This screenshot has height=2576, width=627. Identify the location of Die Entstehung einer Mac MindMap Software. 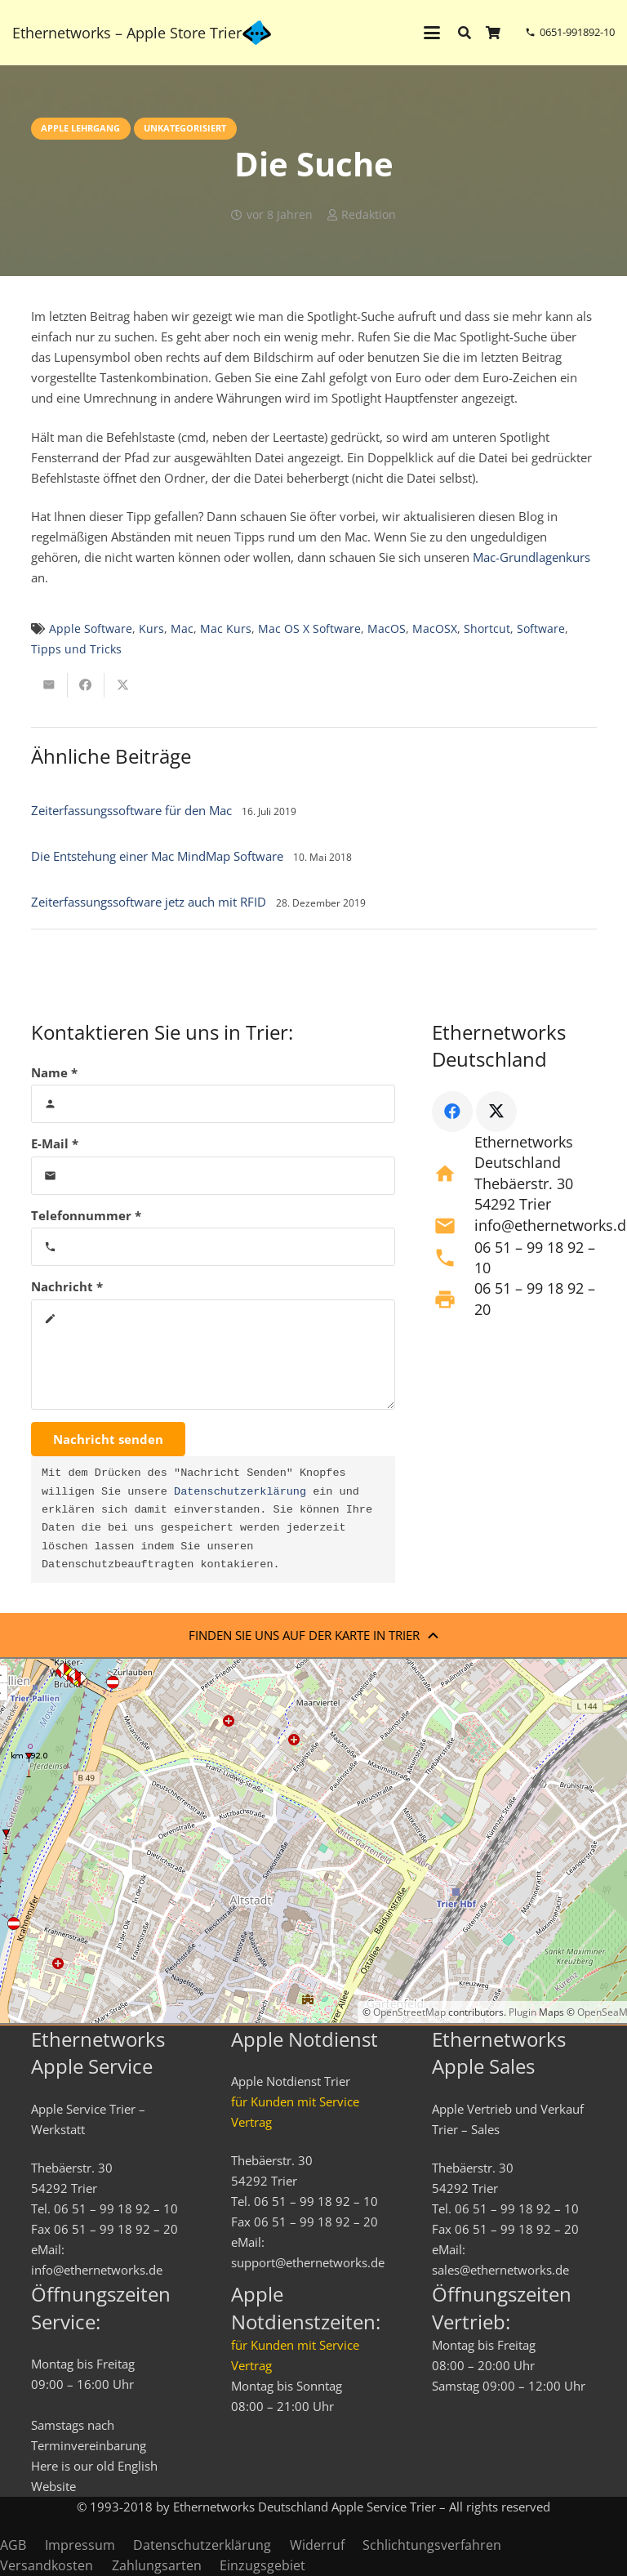
(157, 856).